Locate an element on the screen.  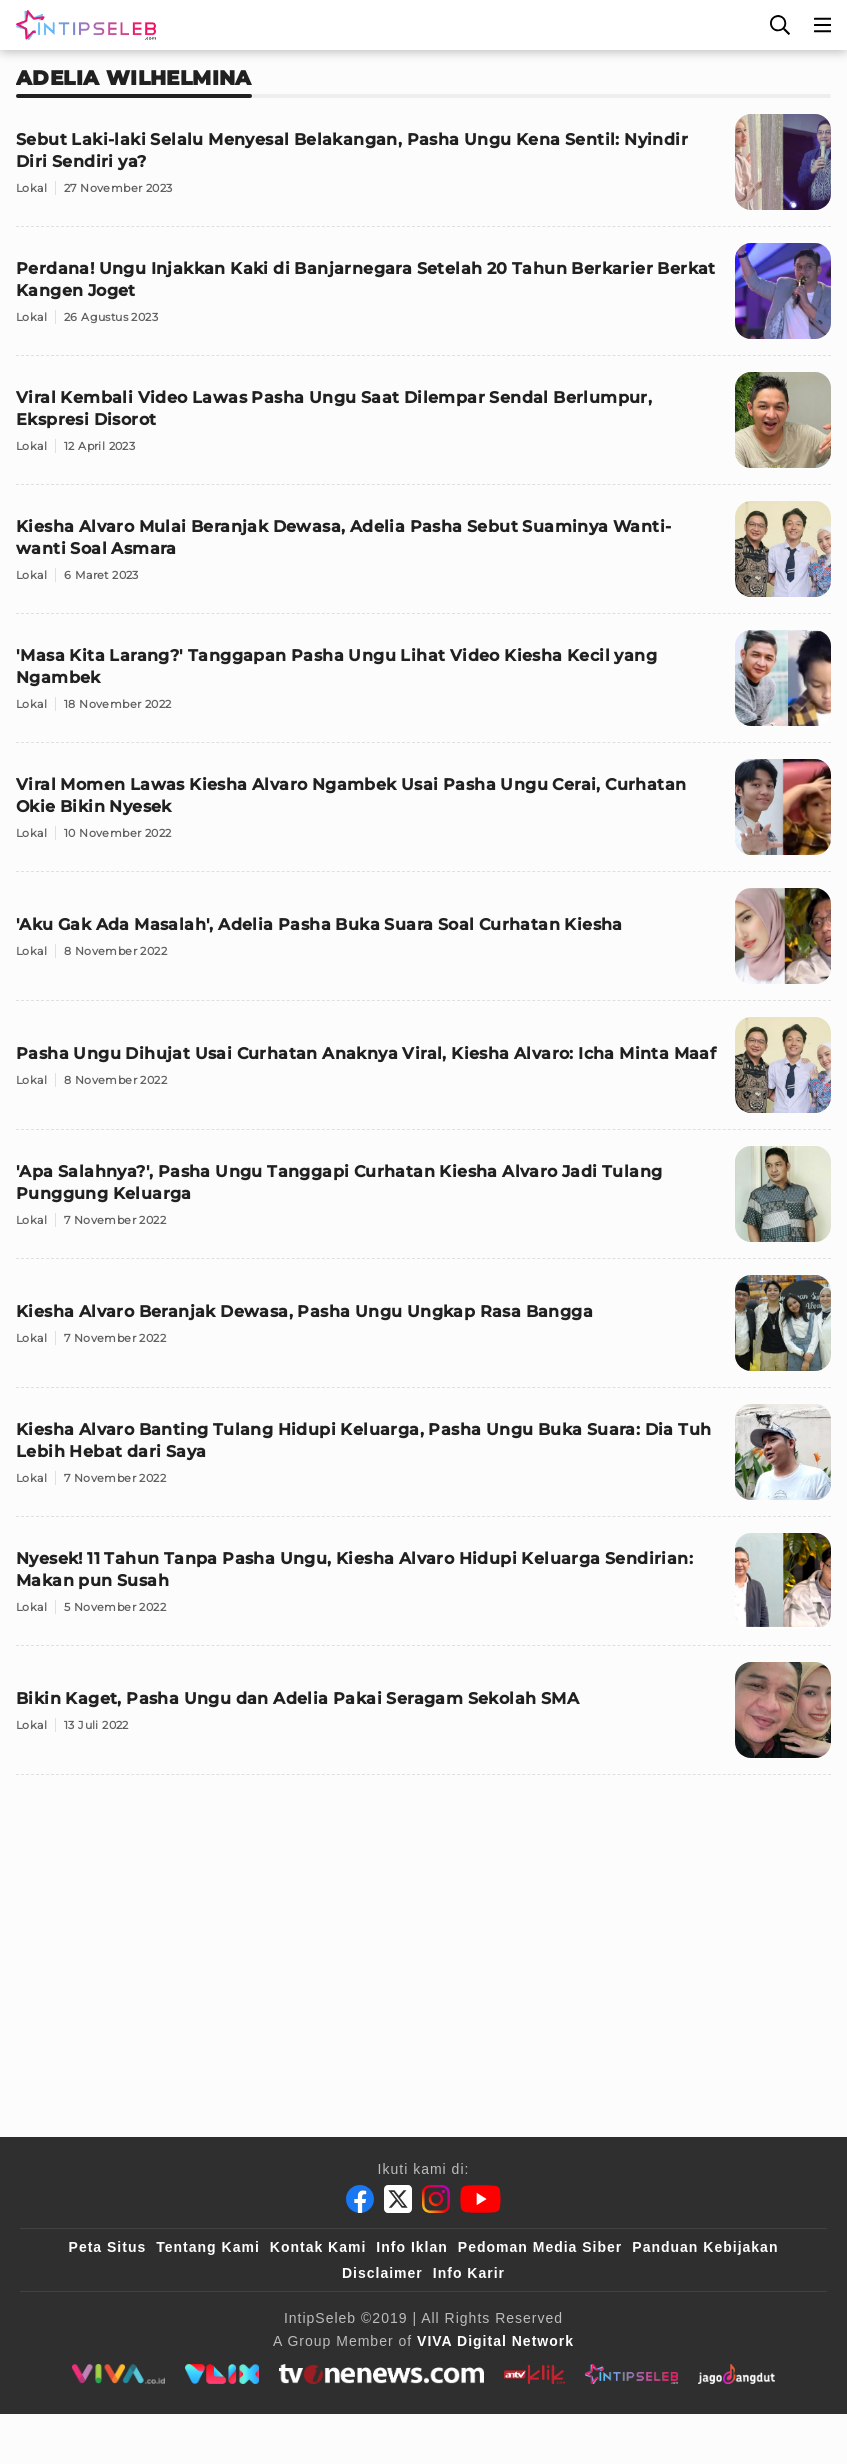
[Youtube] is located at coordinates (480, 2199).